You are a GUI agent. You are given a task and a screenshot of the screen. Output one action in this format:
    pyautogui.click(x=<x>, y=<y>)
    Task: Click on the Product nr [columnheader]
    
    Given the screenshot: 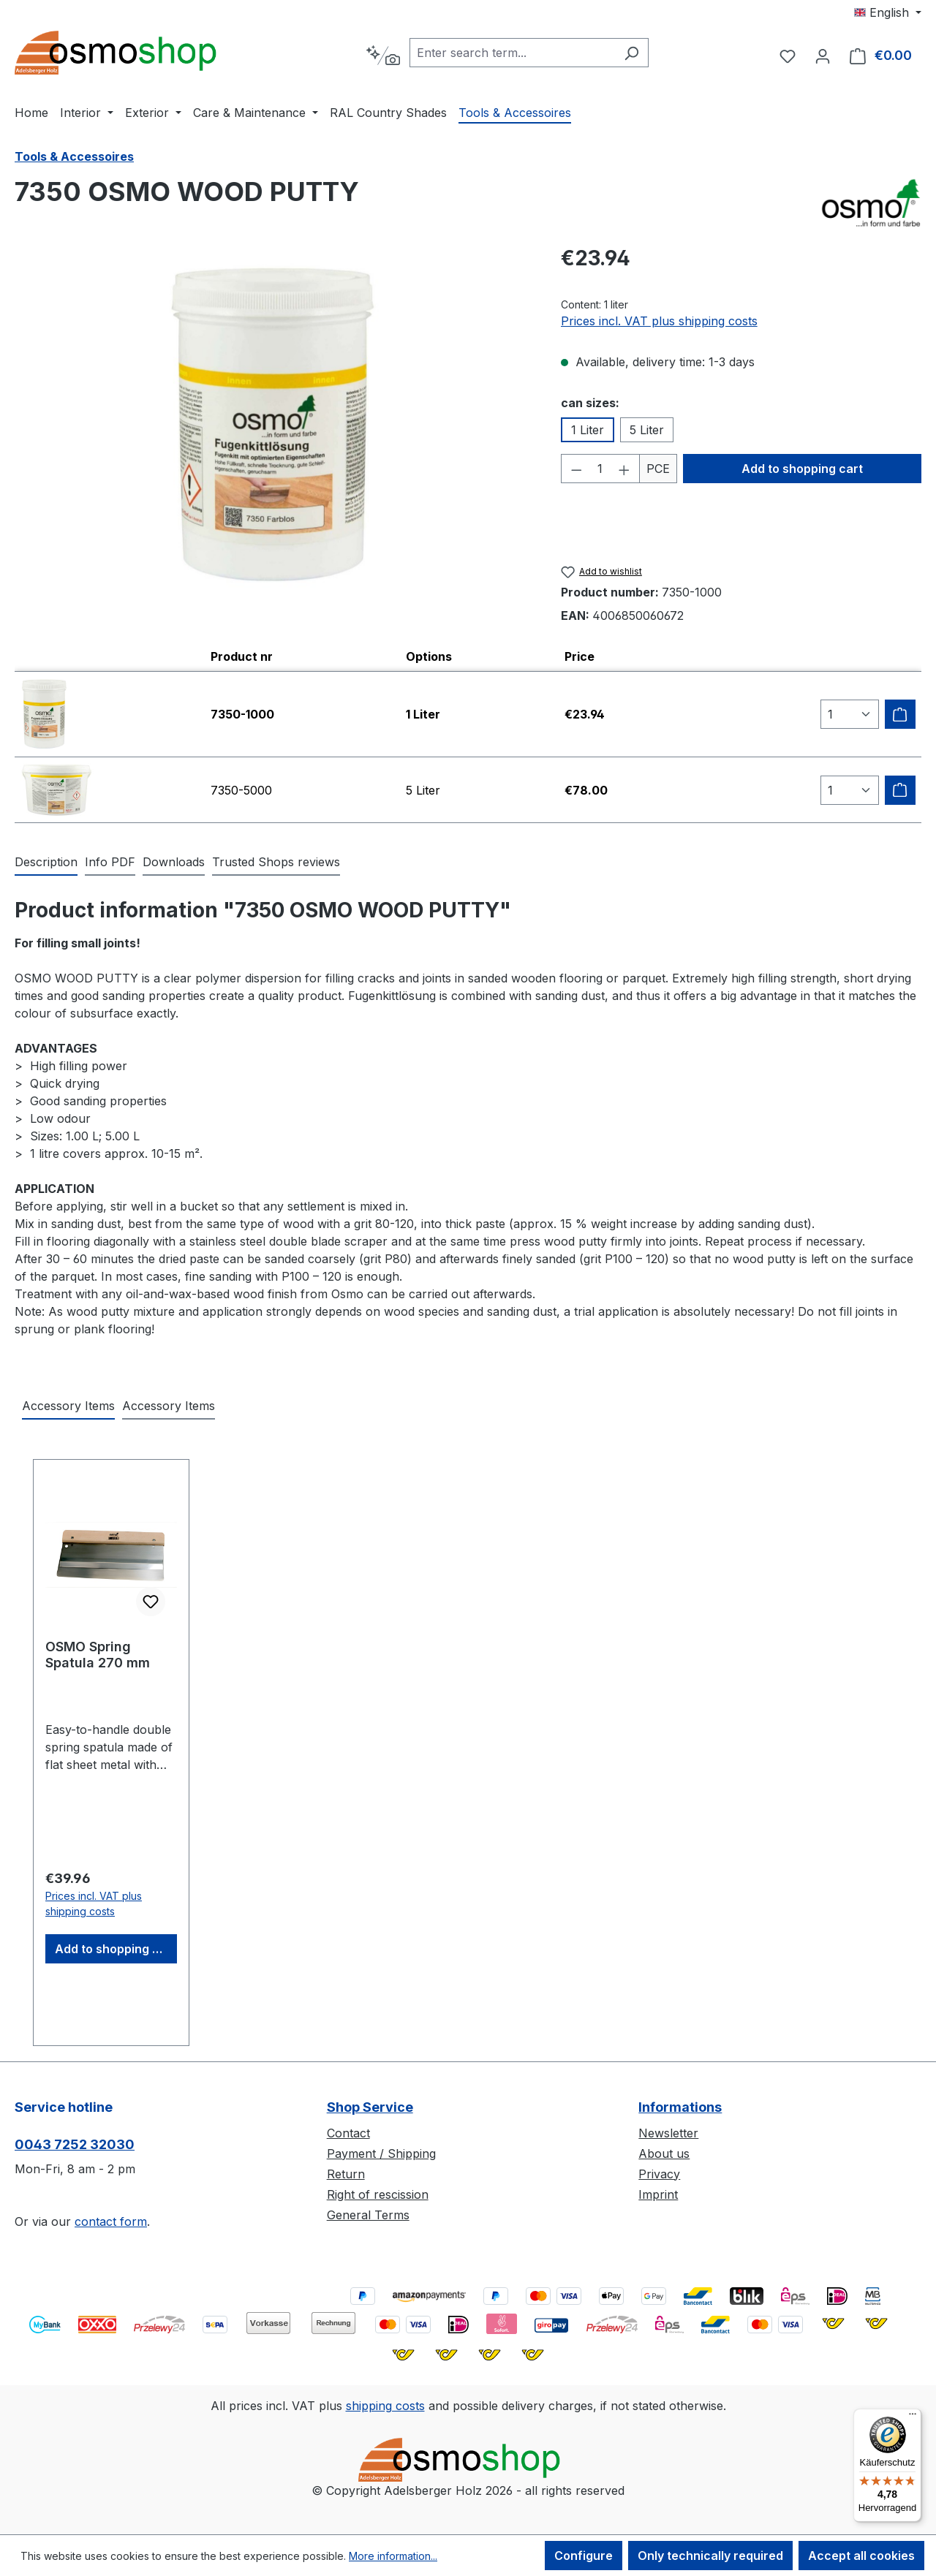 What is the action you would take?
    pyautogui.click(x=242, y=656)
    